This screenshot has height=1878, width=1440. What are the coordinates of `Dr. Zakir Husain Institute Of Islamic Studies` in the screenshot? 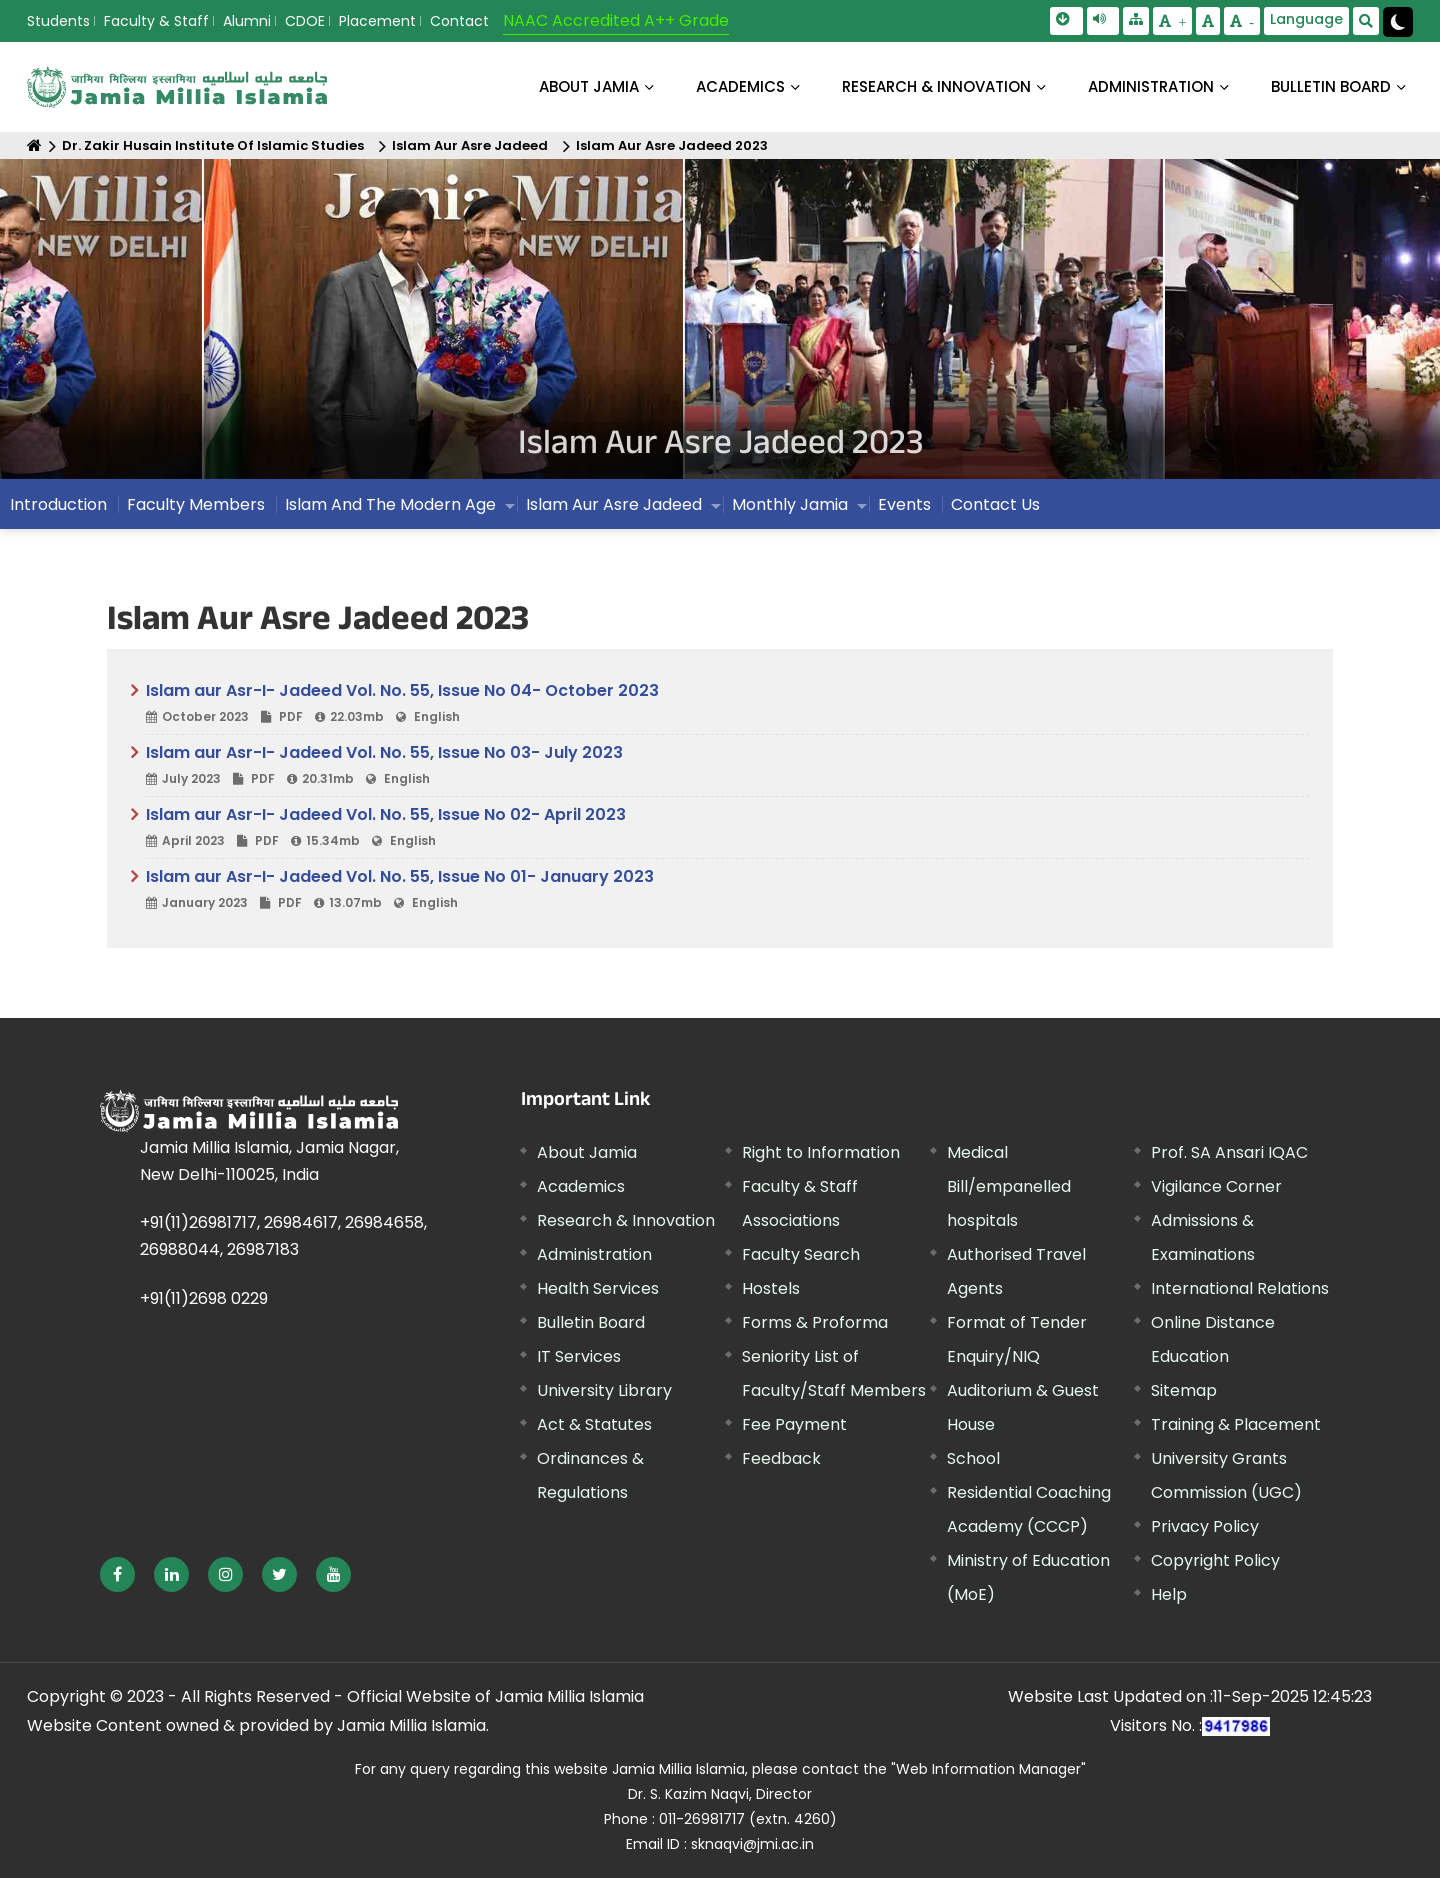 It's located at (213, 145).